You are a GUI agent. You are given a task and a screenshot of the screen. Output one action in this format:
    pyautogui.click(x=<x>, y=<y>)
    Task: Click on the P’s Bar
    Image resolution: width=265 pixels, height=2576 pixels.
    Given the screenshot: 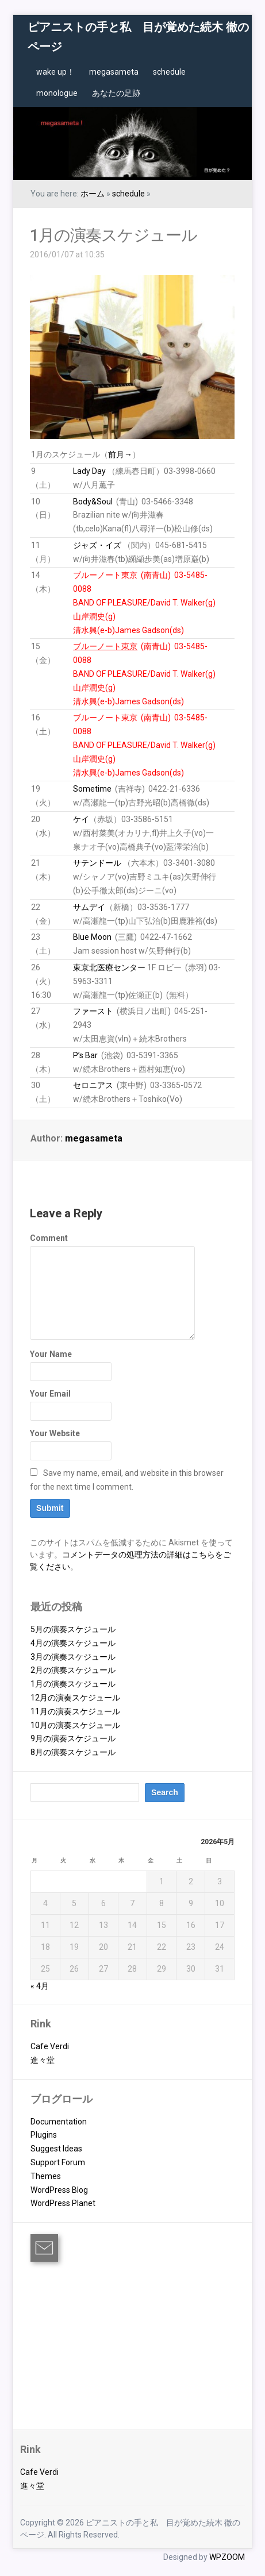 What is the action you would take?
    pyautogui.click(x=85, y=1055)
    